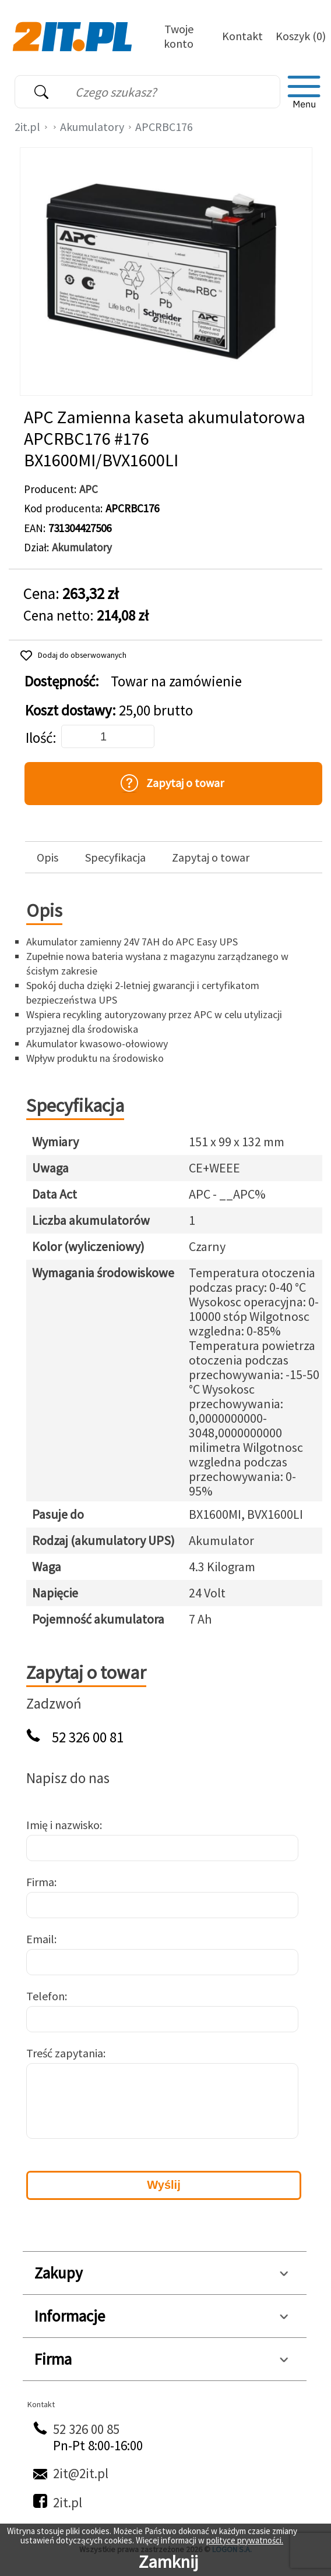 The height and width of the screenshot is (2576, 331). What do you see at coordinates (63, 1824) in the screenshot?
I see `Imię i nazwisko` at bounding box center [63, 1824].